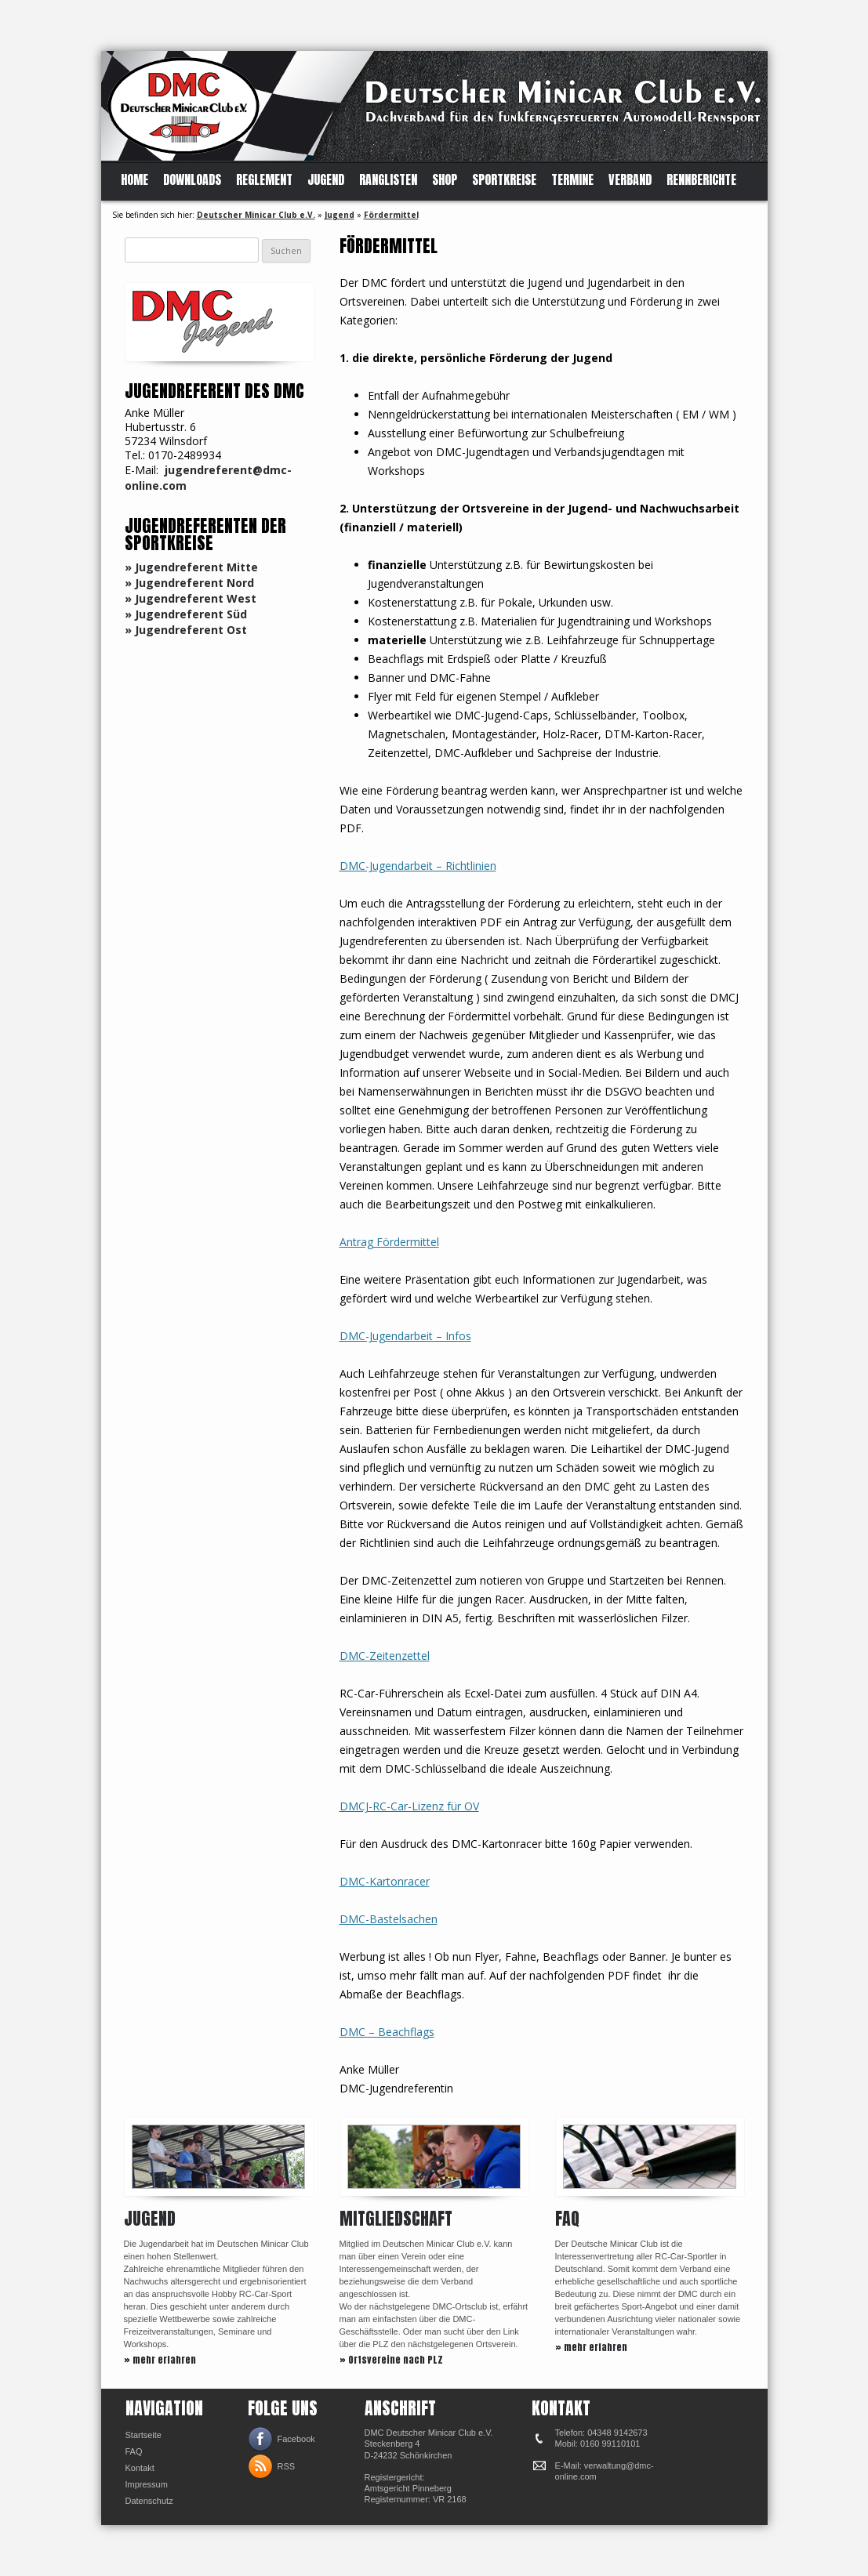 The image size is (868, 2576). What do you see at coordinates (405, 1335) in the screenshot?
I see `DMC-Jugendarbeit – Infos` at bounding box center [405, 1335].